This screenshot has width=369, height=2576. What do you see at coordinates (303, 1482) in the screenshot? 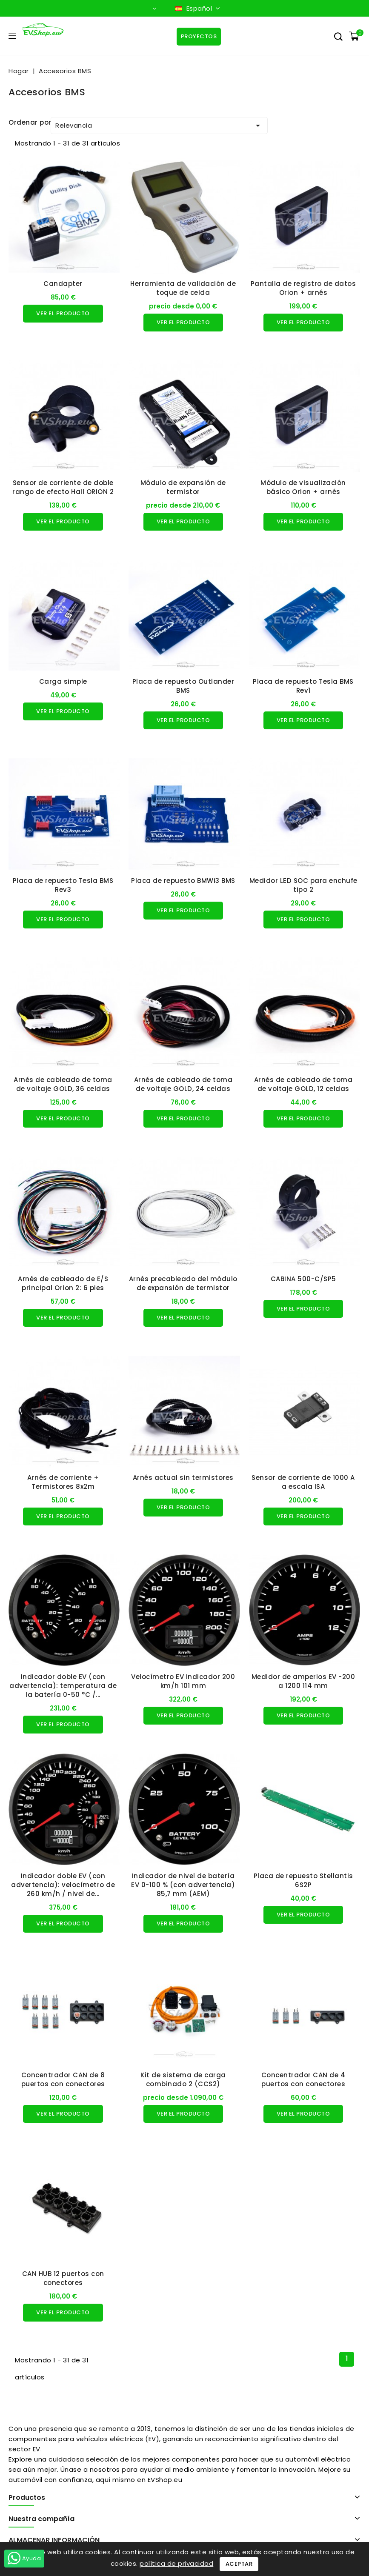
I see `Sensor de corriente de 1000 A a escala ISA` at bounding box center [303, 1482].